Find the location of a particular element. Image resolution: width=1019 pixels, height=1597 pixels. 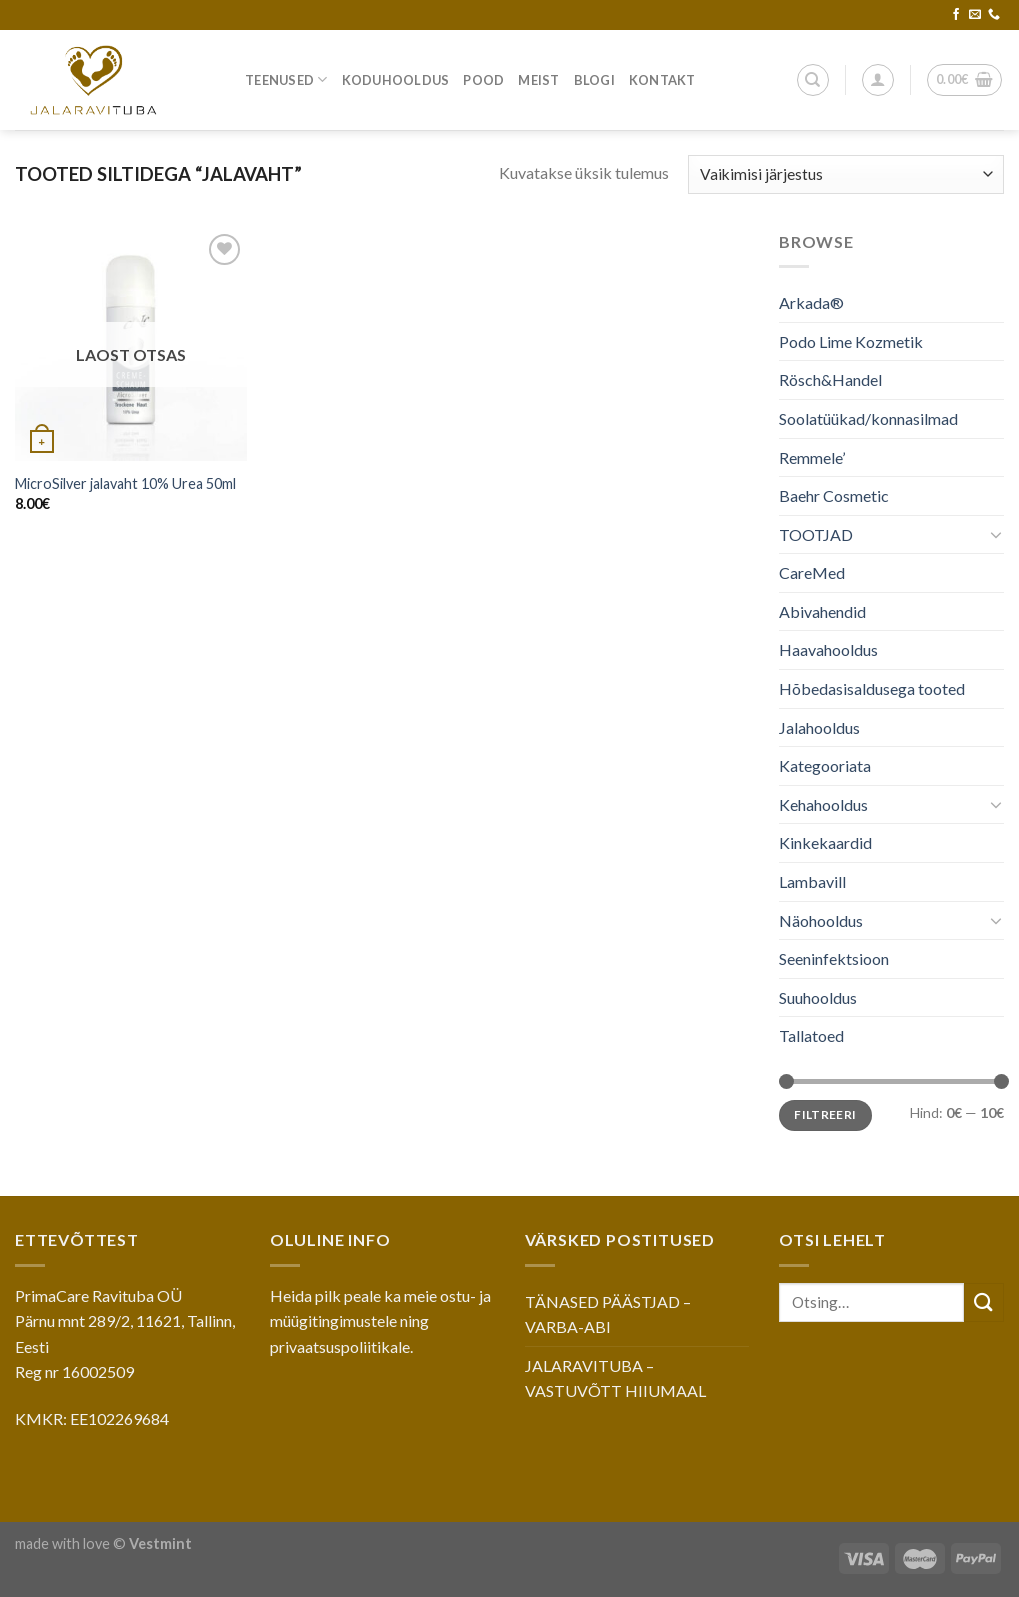

[Poe järjestus] is located at coordinates (846, 174).